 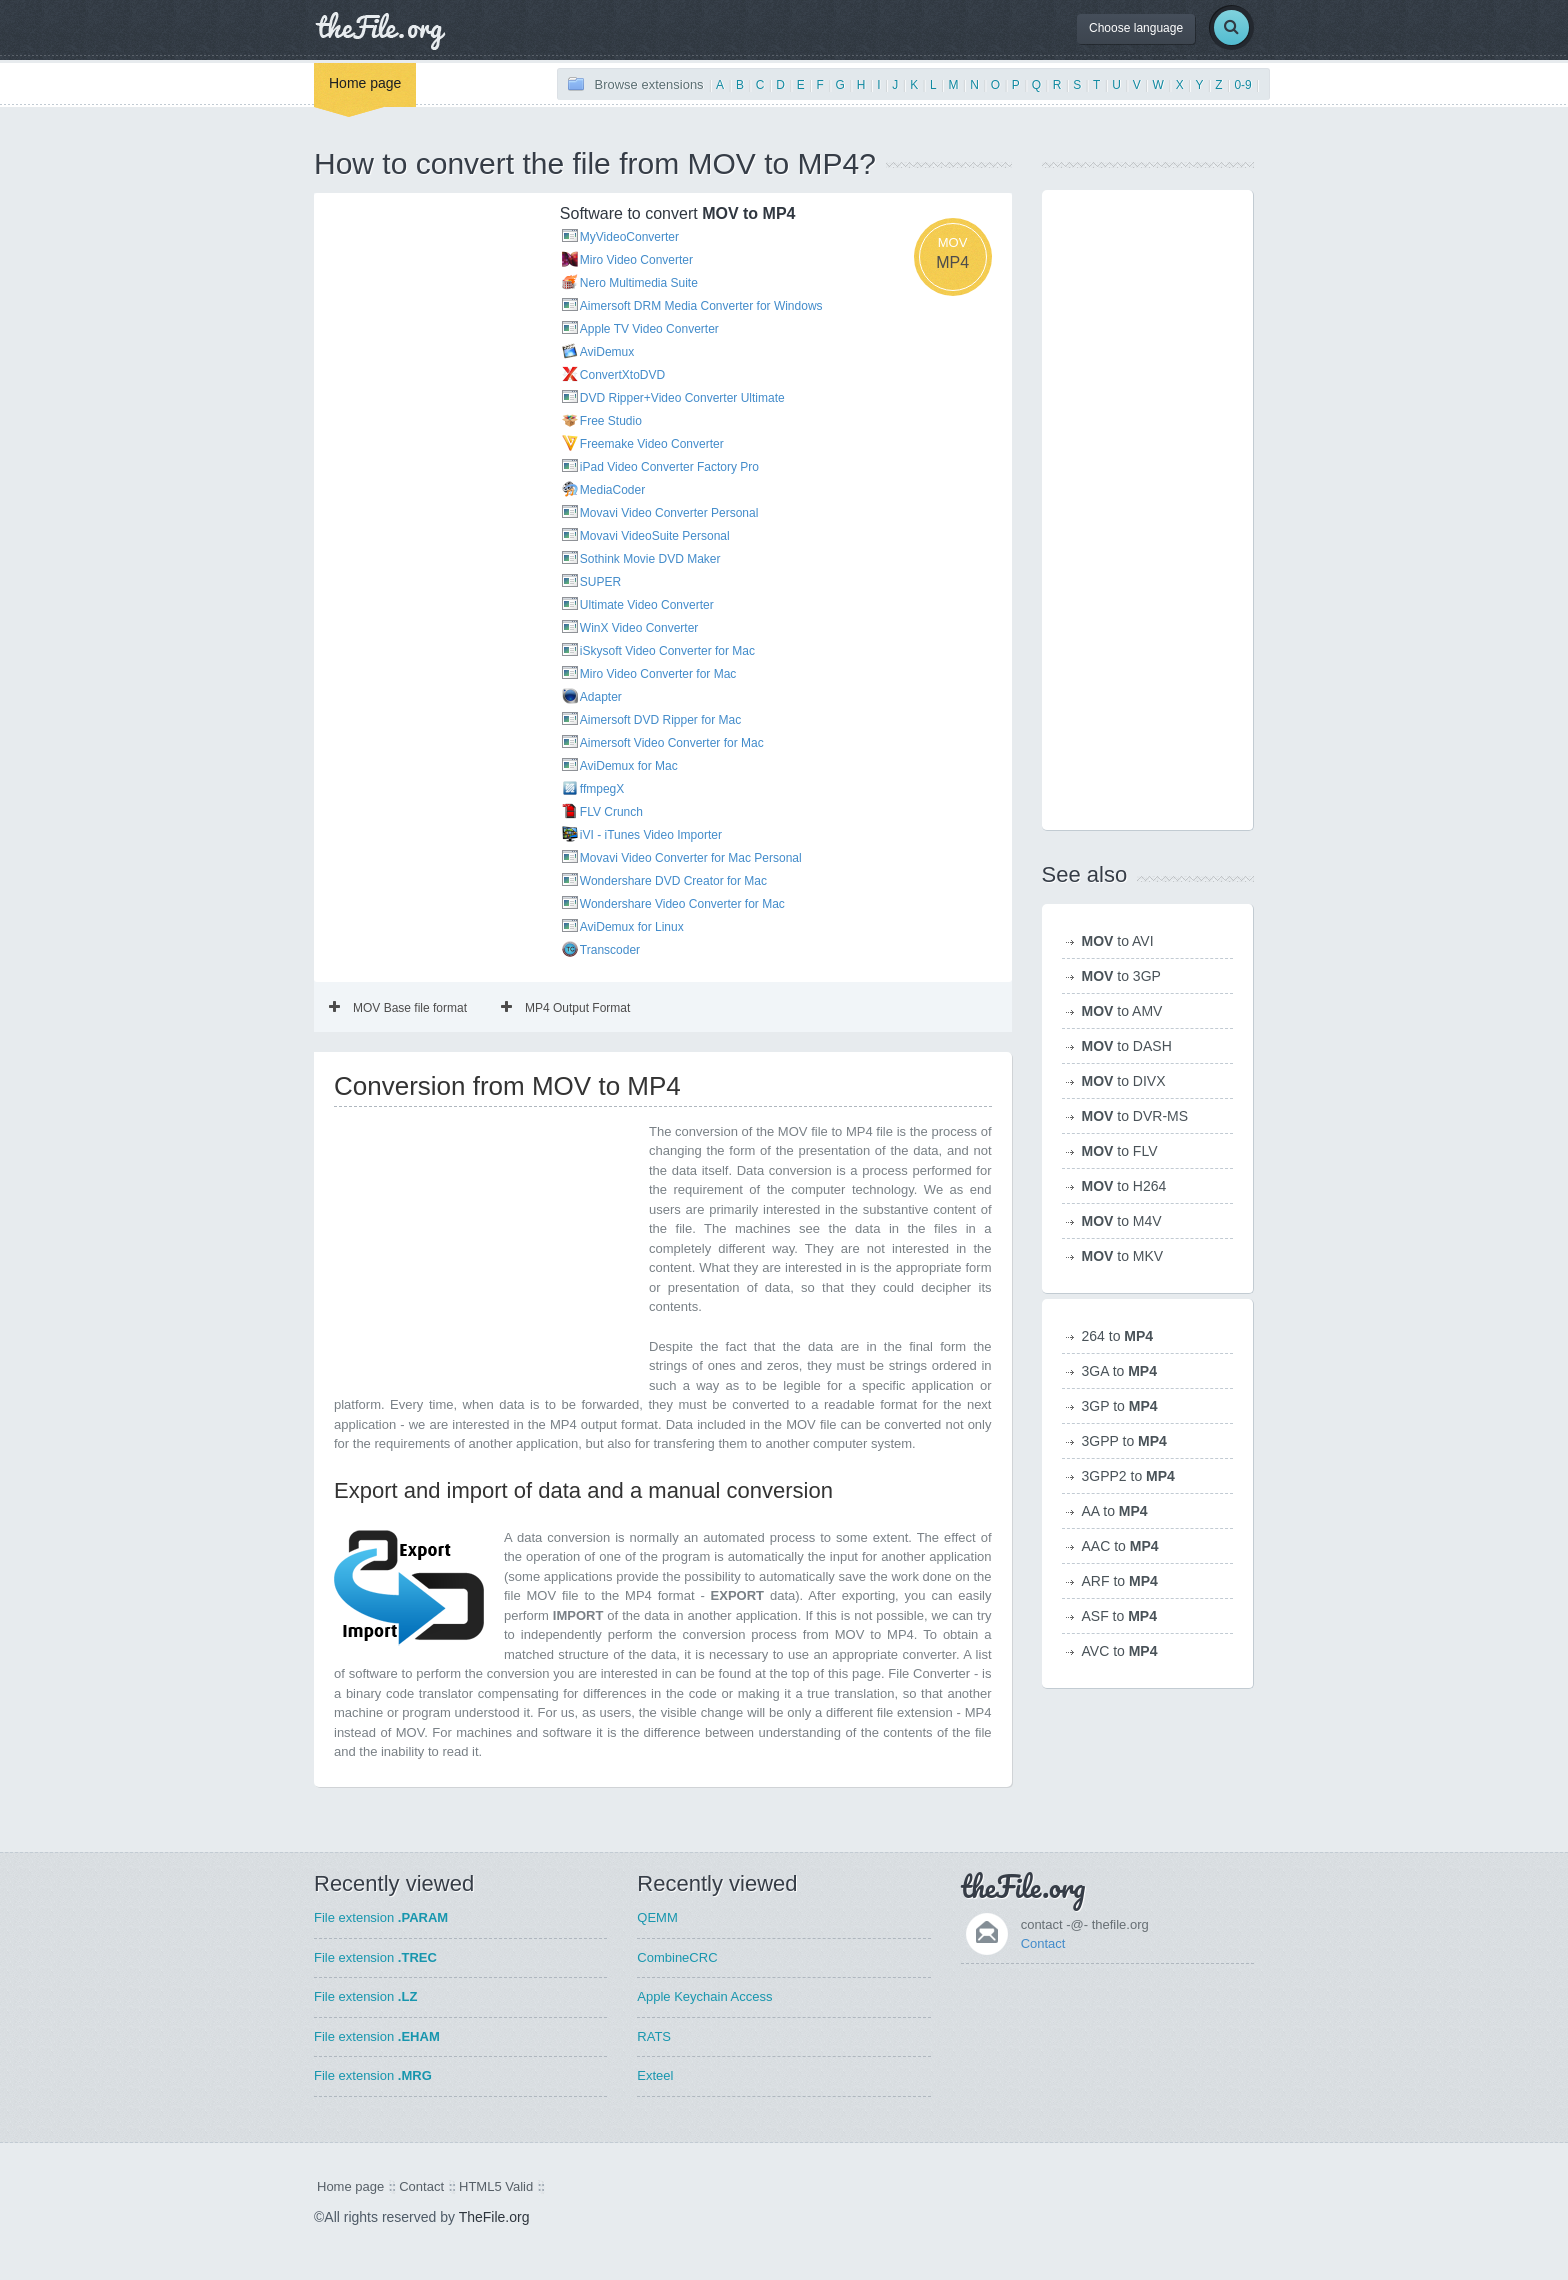 What do you see at coordinates (424, 303) in the screenshot?
I see `[Advertisement]` at bounding box center [424, 303].